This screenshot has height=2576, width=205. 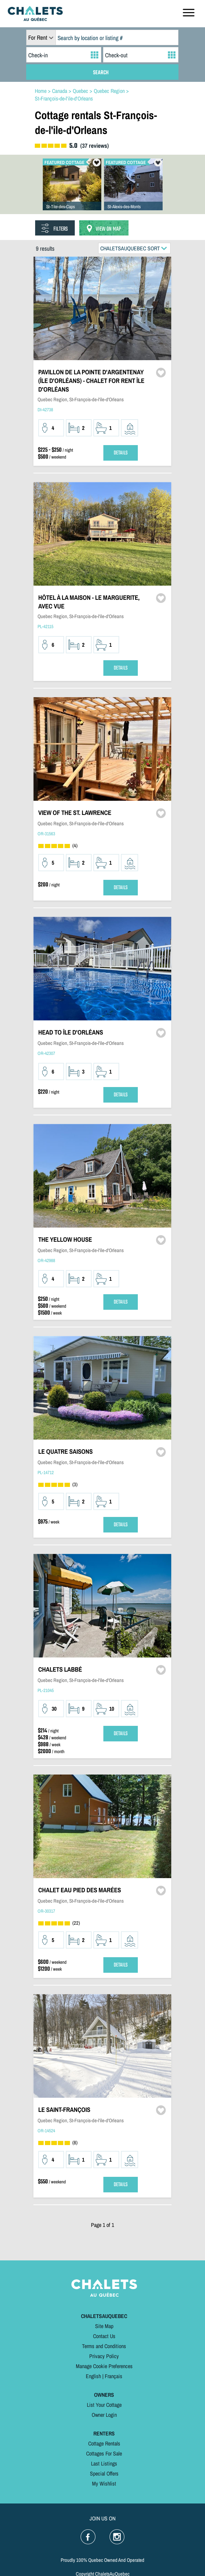 What do you see at coordinates (104, 2415) in the screenshot?
I see `Owner Login` at bounding box center [104, 2415].